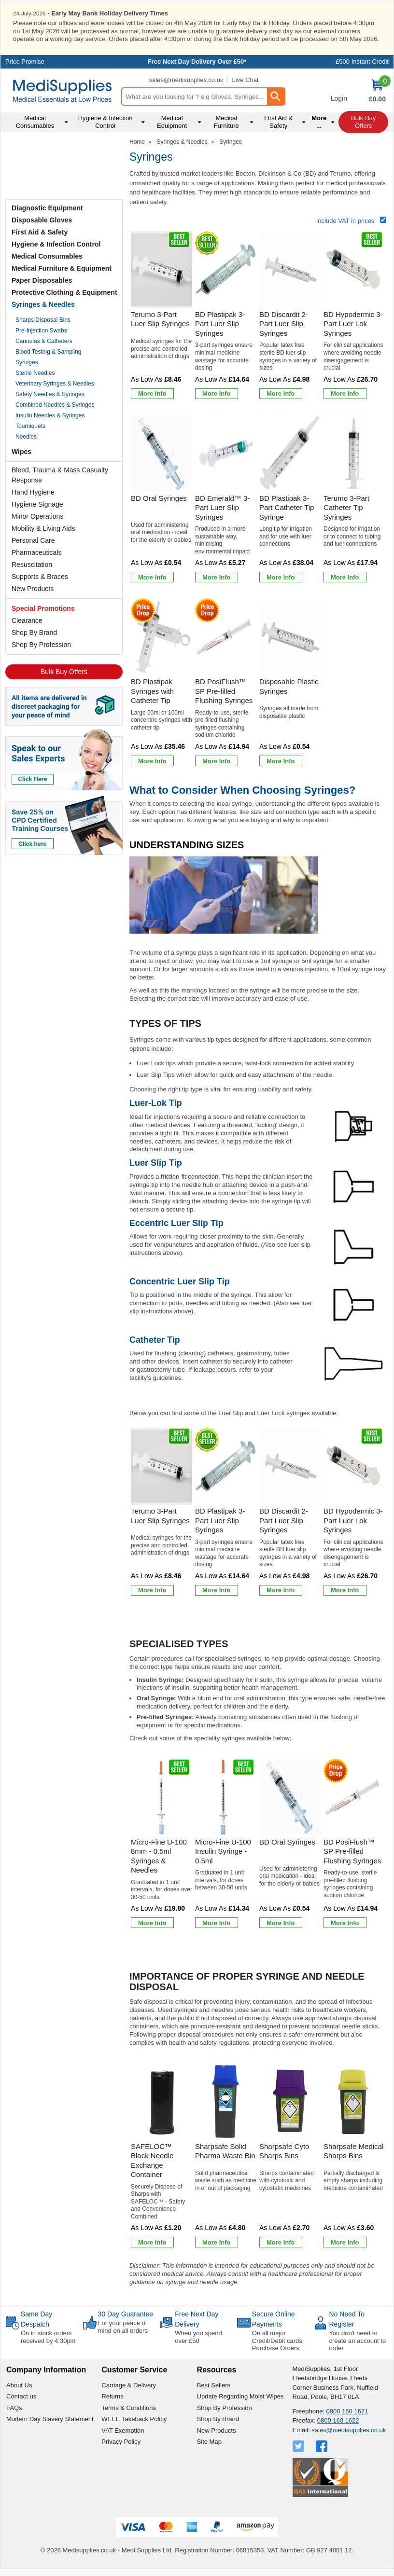  What do you see at coordinates (19, 2384) in the screenshot?
I see `About Us` at bounding box center [19, 2384].